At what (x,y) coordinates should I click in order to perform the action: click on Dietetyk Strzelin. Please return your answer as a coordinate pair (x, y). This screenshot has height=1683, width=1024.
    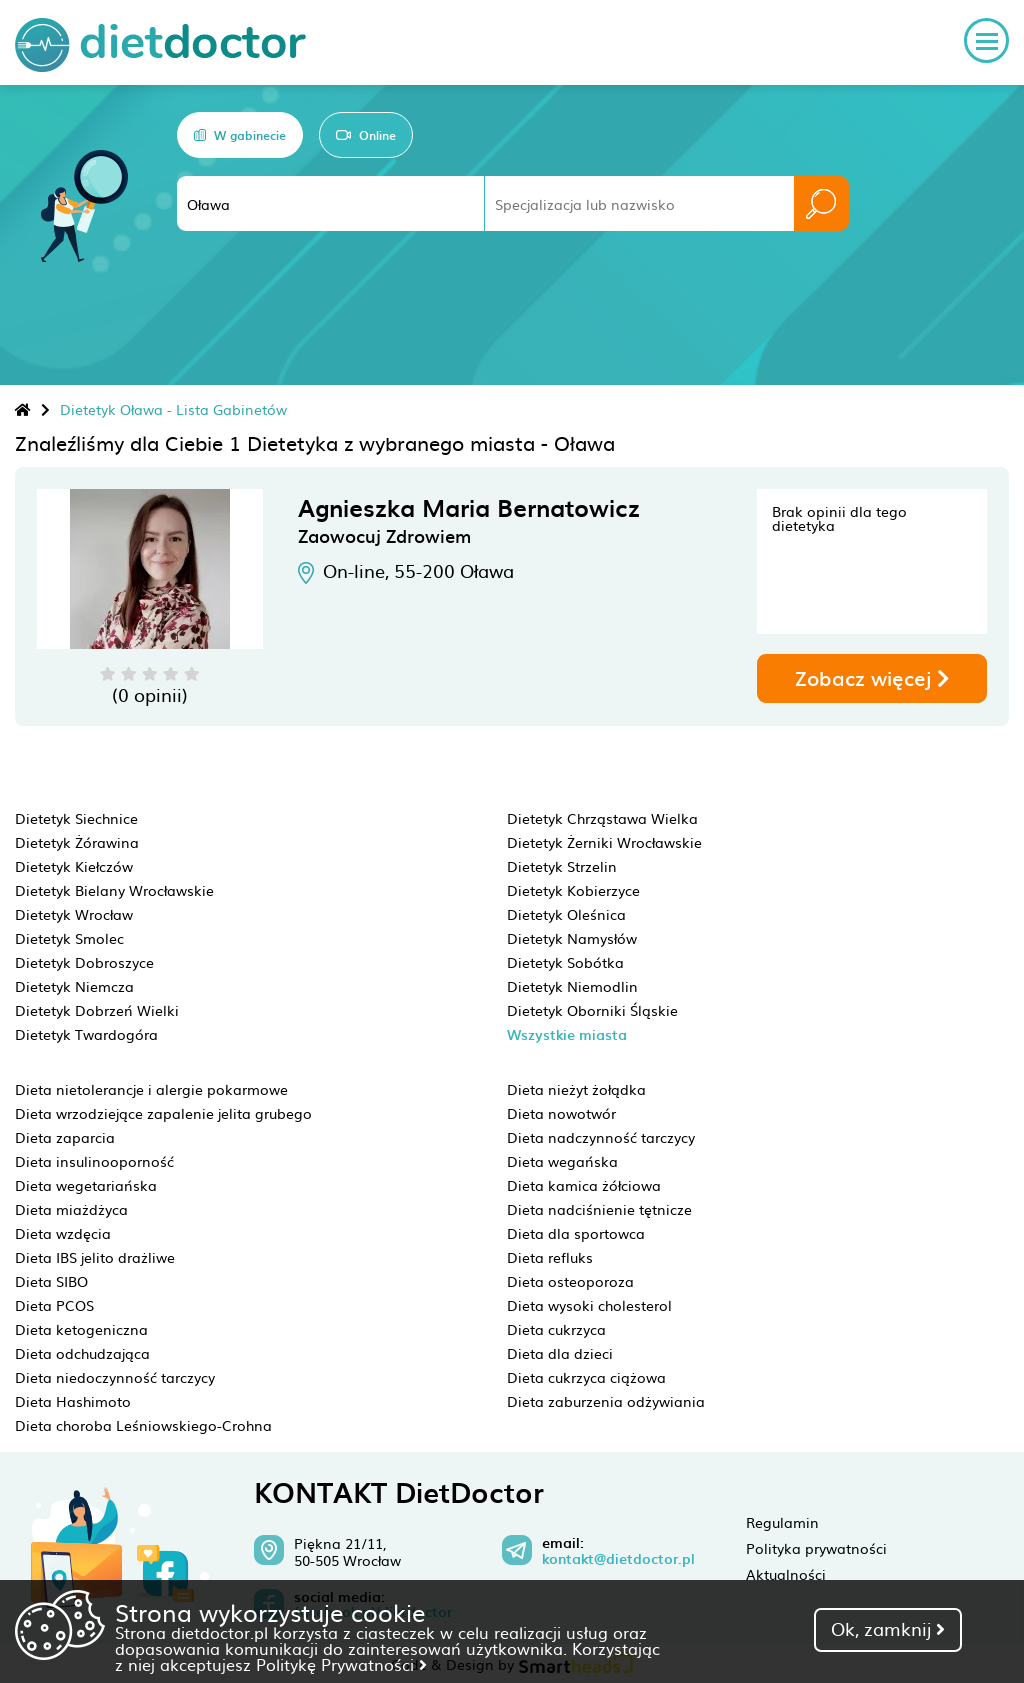
    Looking at the image, I should click on (562, 866).